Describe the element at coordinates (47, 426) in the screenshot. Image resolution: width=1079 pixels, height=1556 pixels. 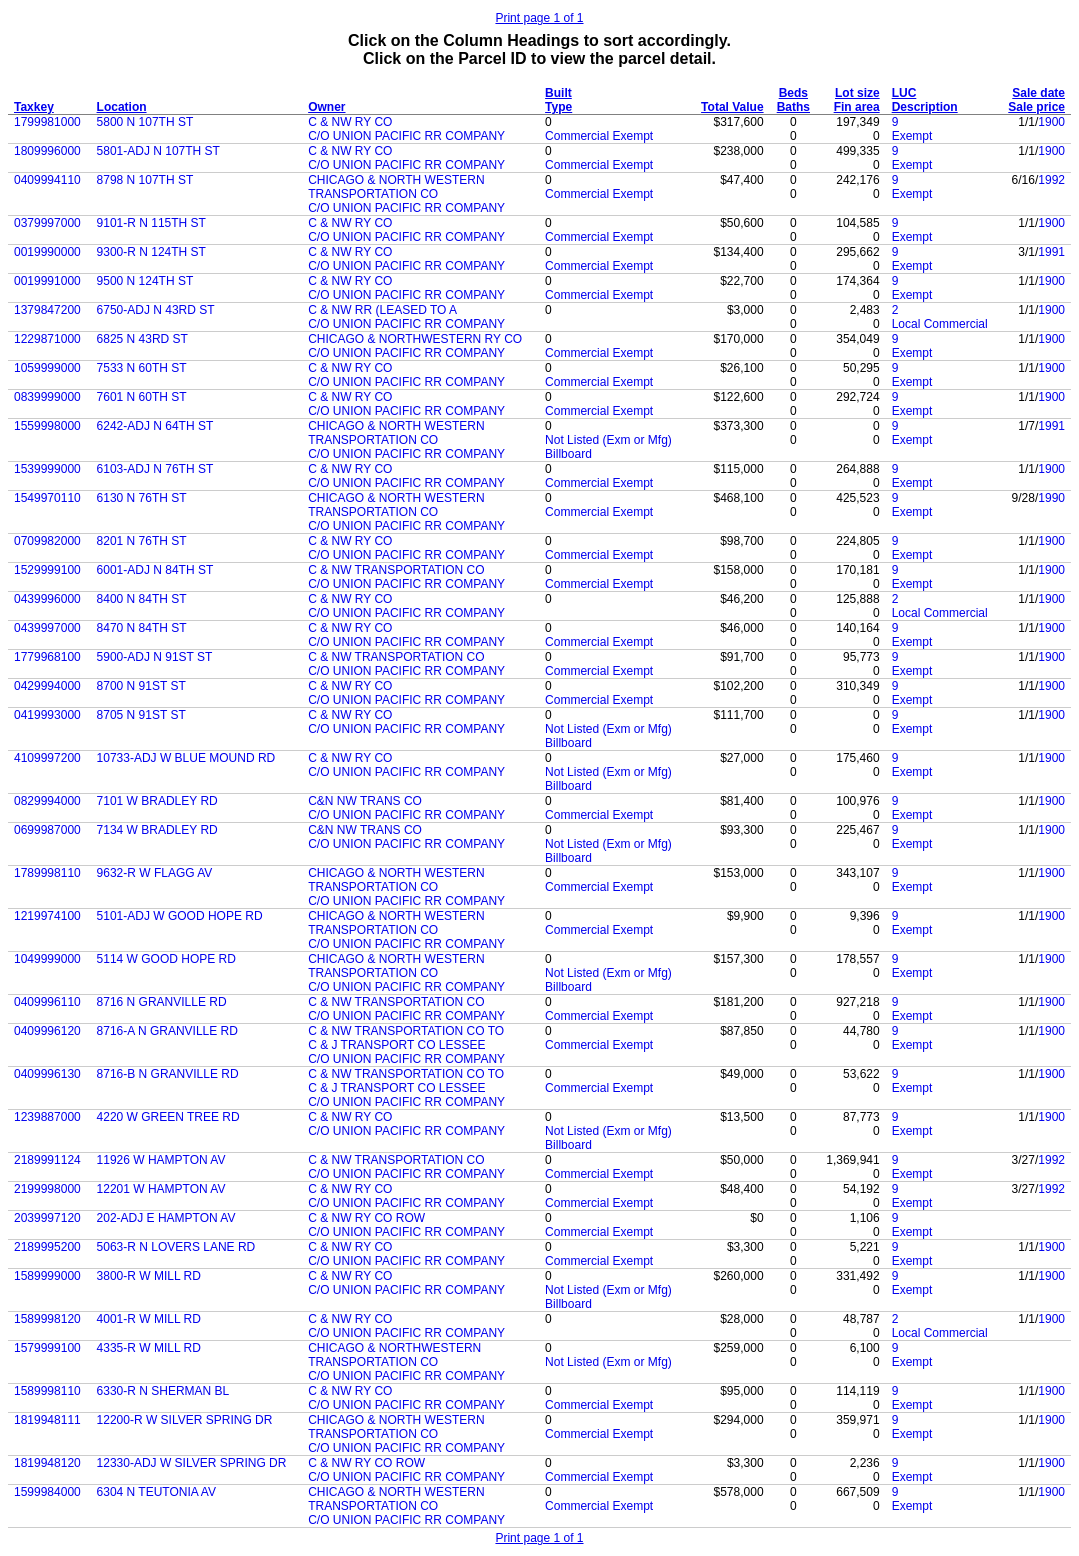
I see `1559998000` at that location.